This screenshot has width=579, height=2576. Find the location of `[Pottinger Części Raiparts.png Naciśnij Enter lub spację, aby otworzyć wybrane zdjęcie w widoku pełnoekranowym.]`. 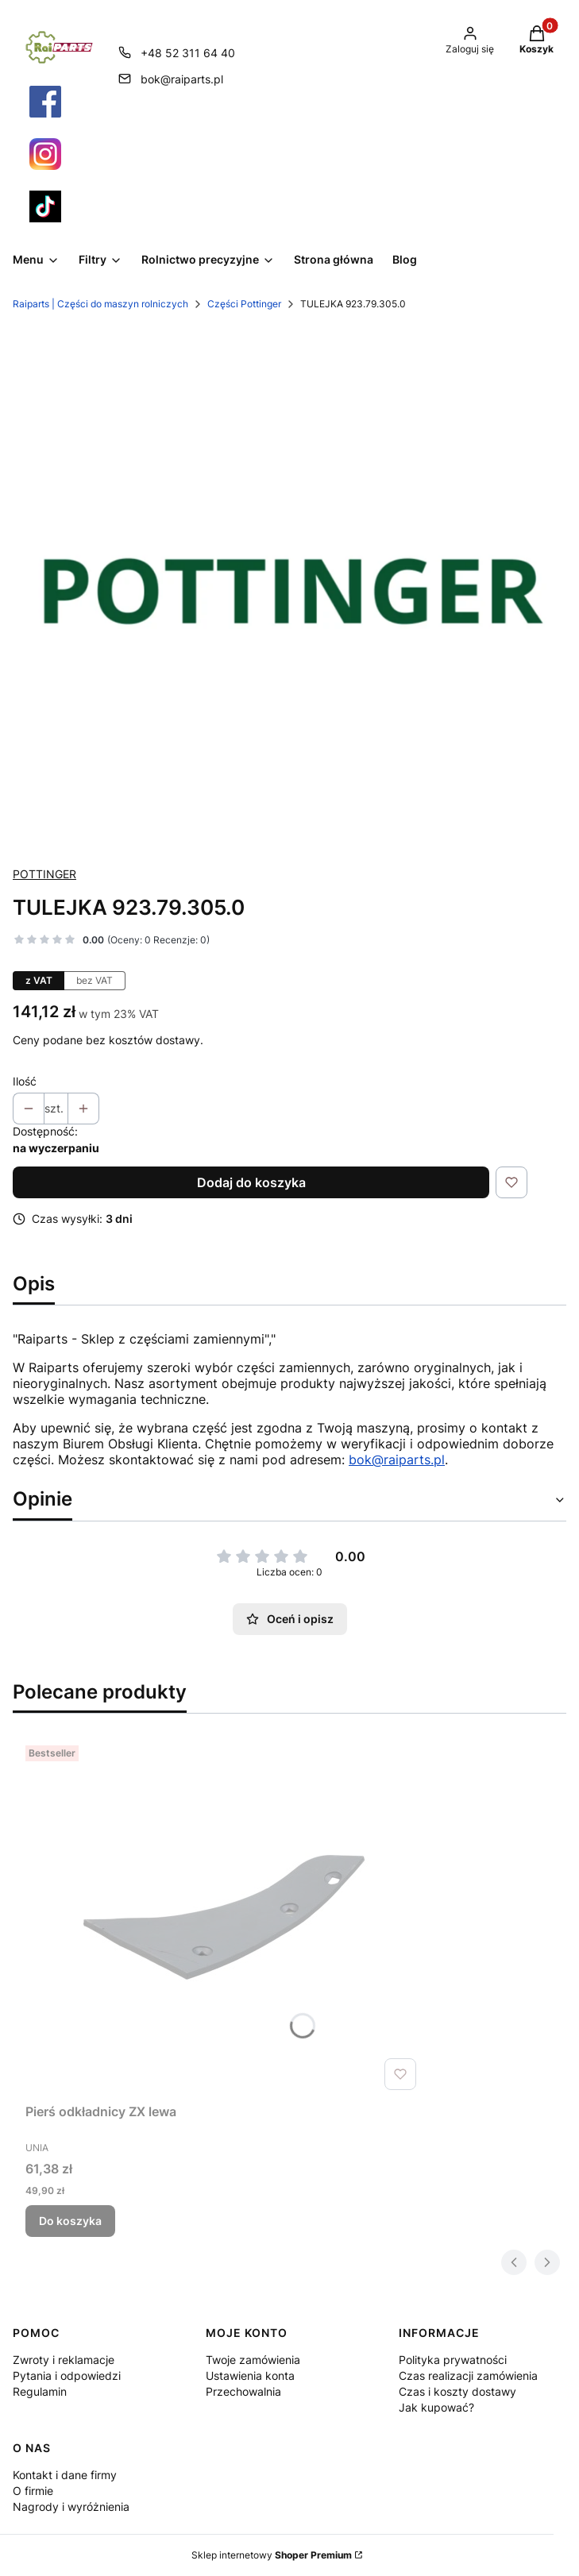

[Pottinger Części Raiparts.png Naciśnij Enter lub spację, aby otworzyć wybrane zdjęcie w widoku pełnoekranowym.] is located at coordinates (289, 589).